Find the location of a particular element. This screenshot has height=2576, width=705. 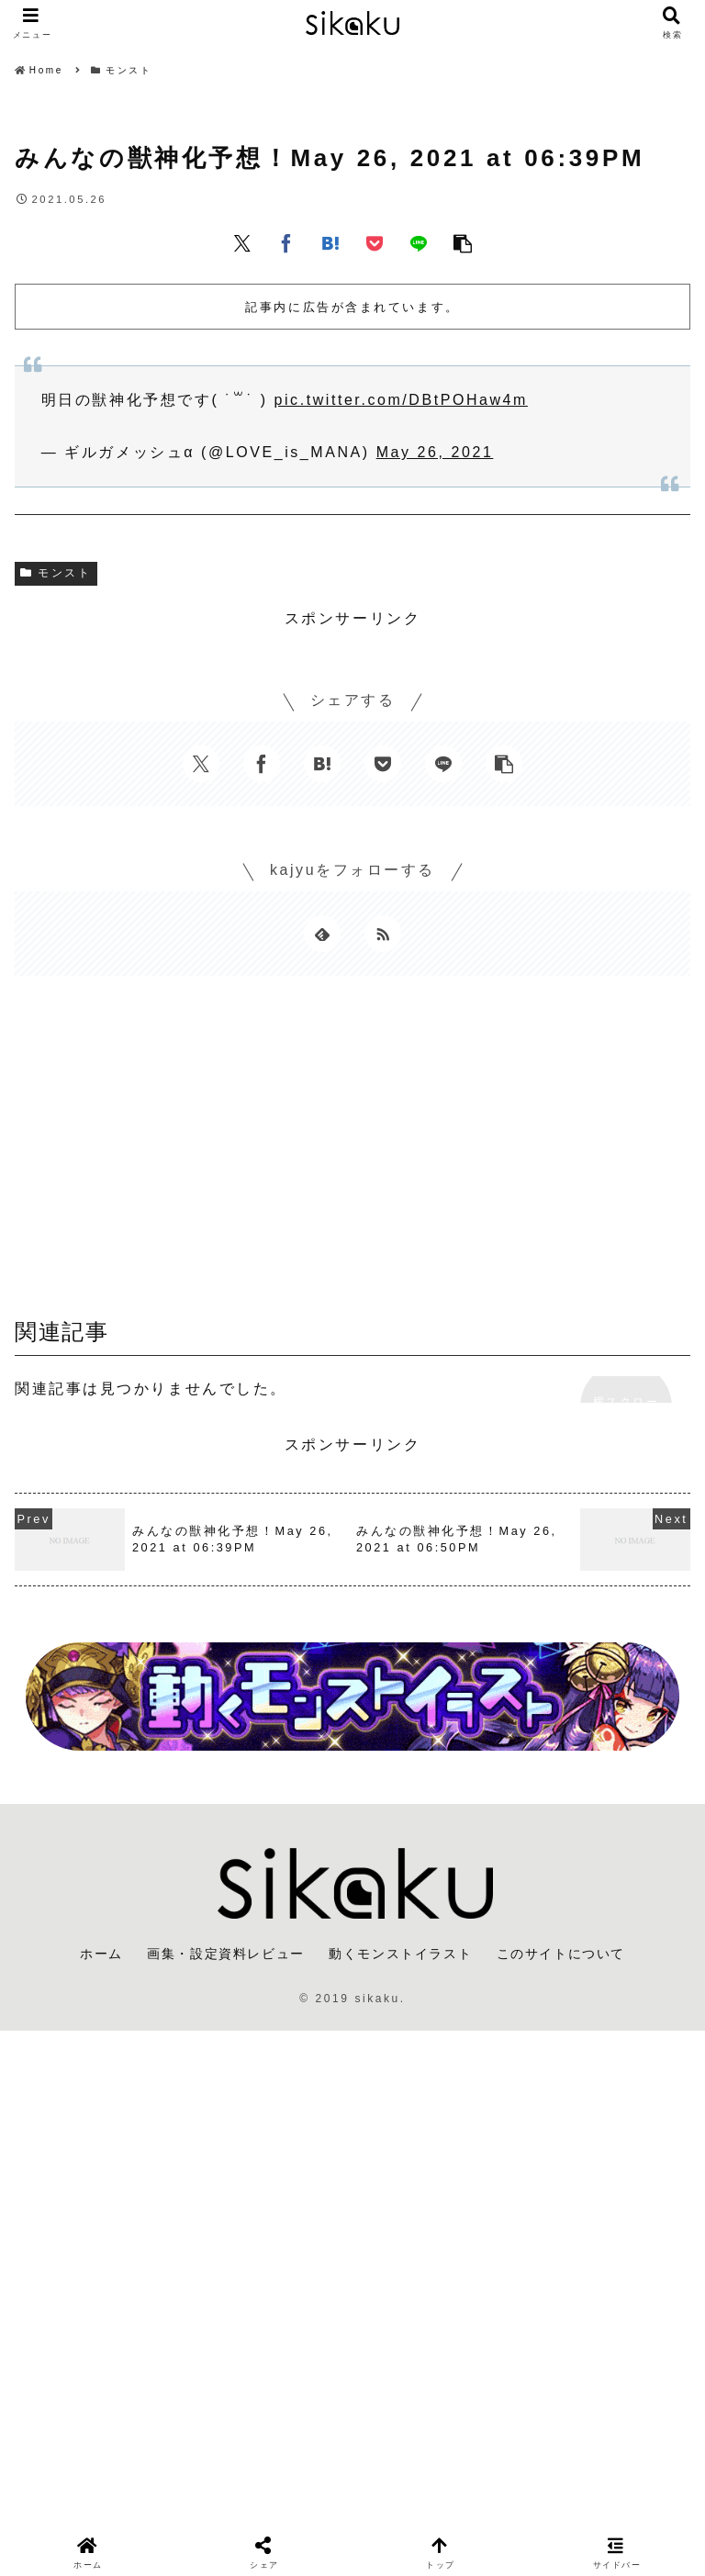

[feedlyで更新情報を購読] is located at coordinates (322, 933).